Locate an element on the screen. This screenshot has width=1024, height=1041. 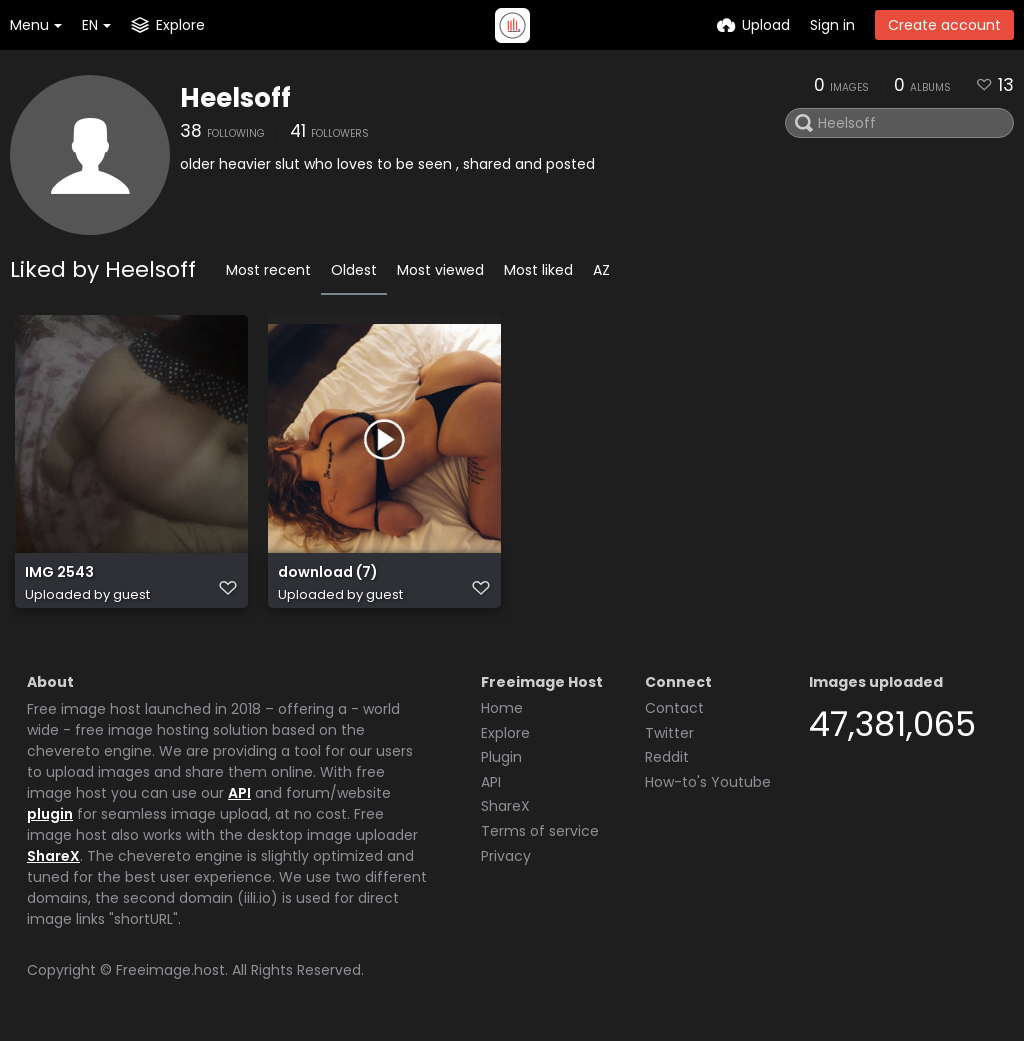
Twitter is located at coordinates (669, 733).